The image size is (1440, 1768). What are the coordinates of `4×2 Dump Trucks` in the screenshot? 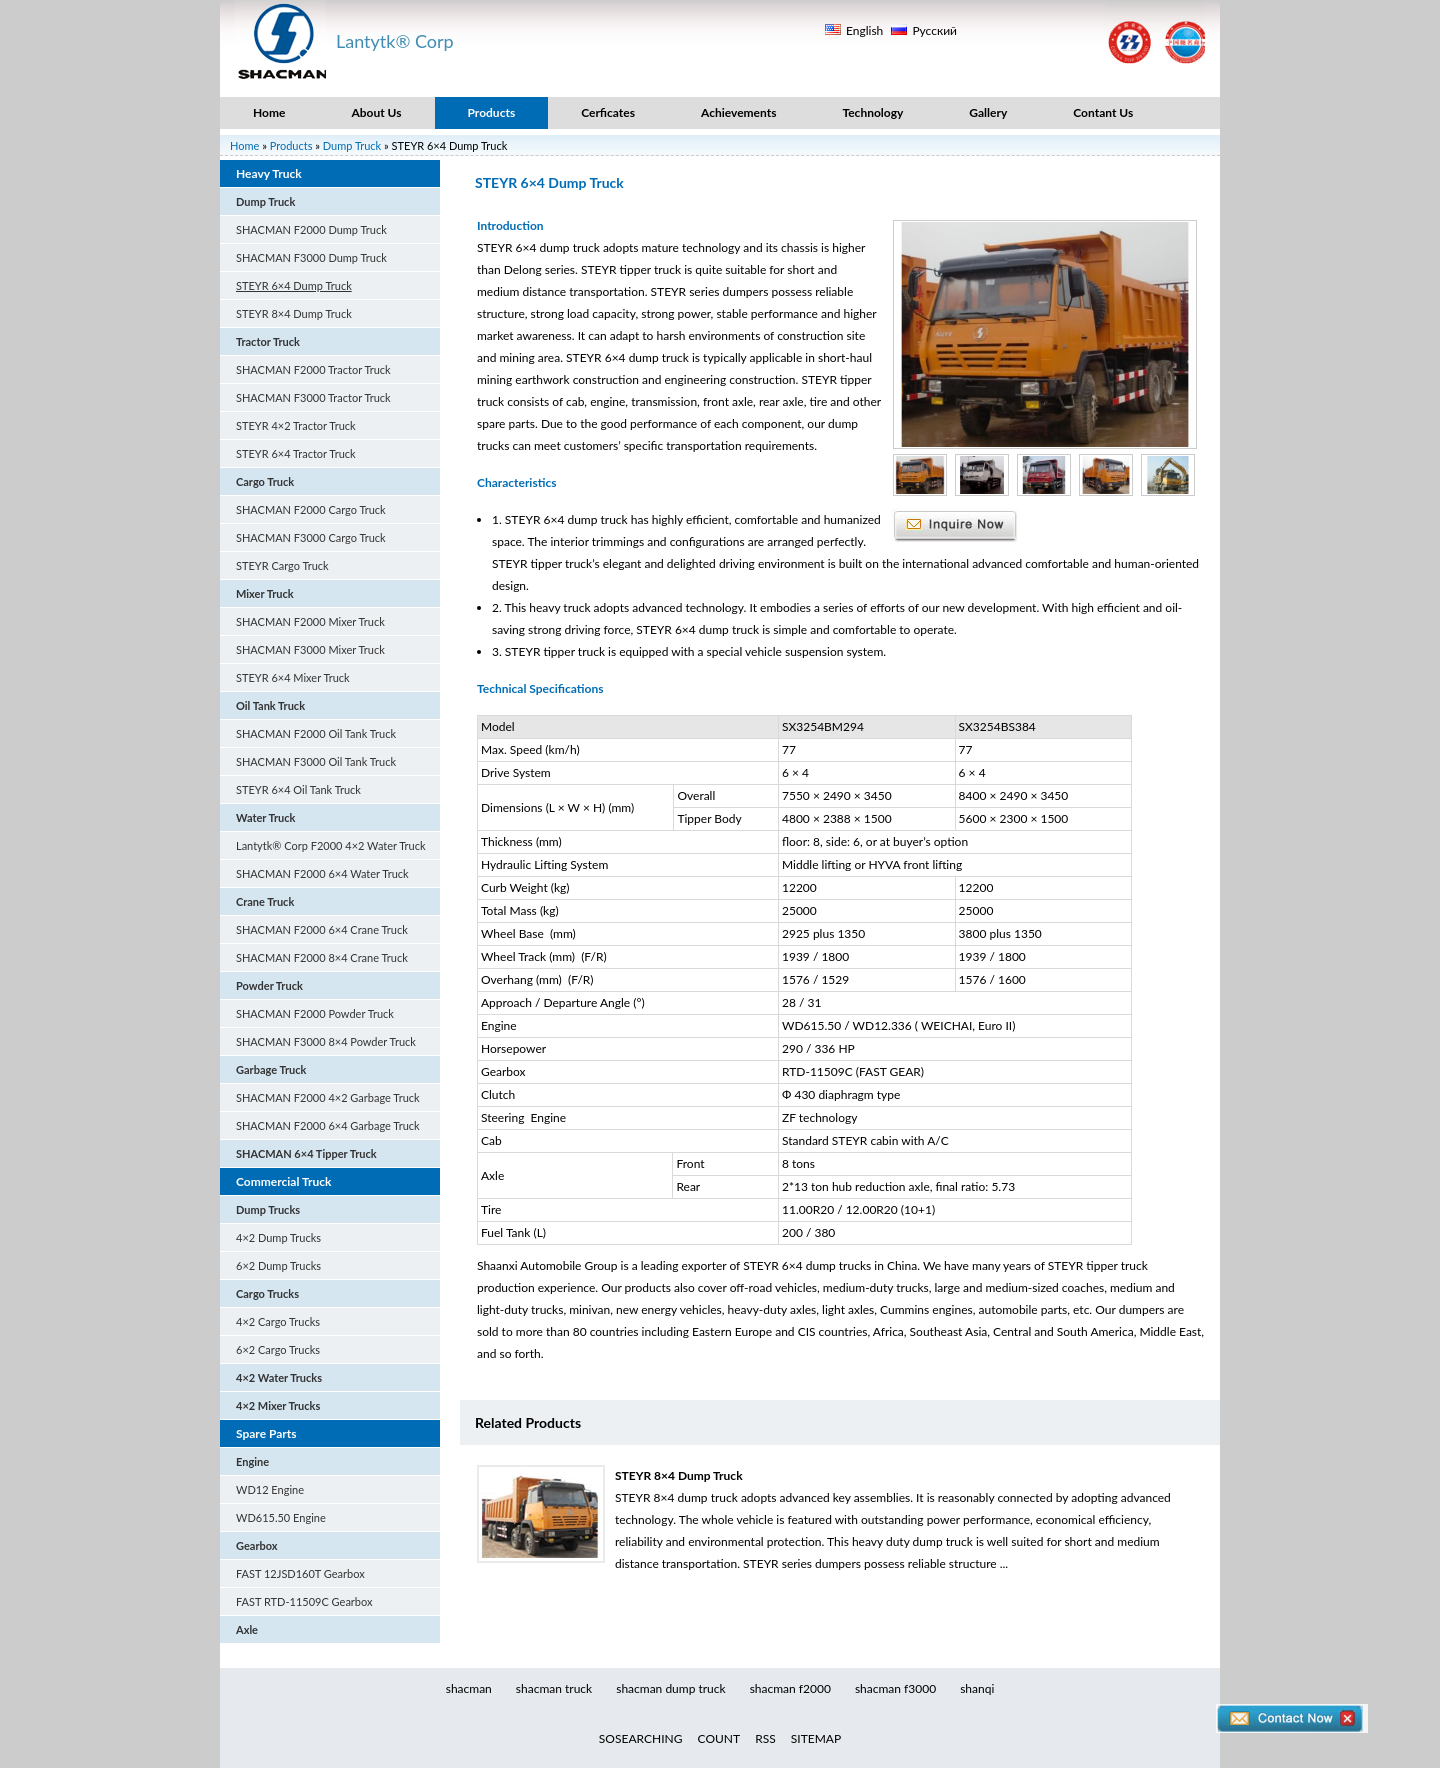 It's located at (278, 1237).